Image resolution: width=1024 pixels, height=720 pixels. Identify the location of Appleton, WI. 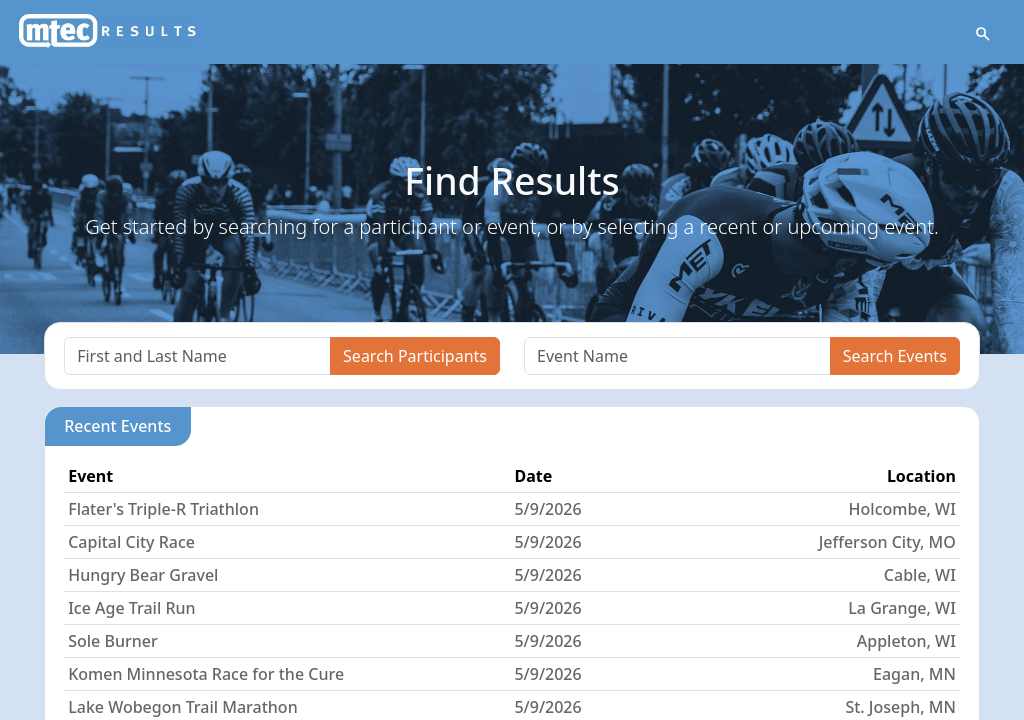
(906, 642).